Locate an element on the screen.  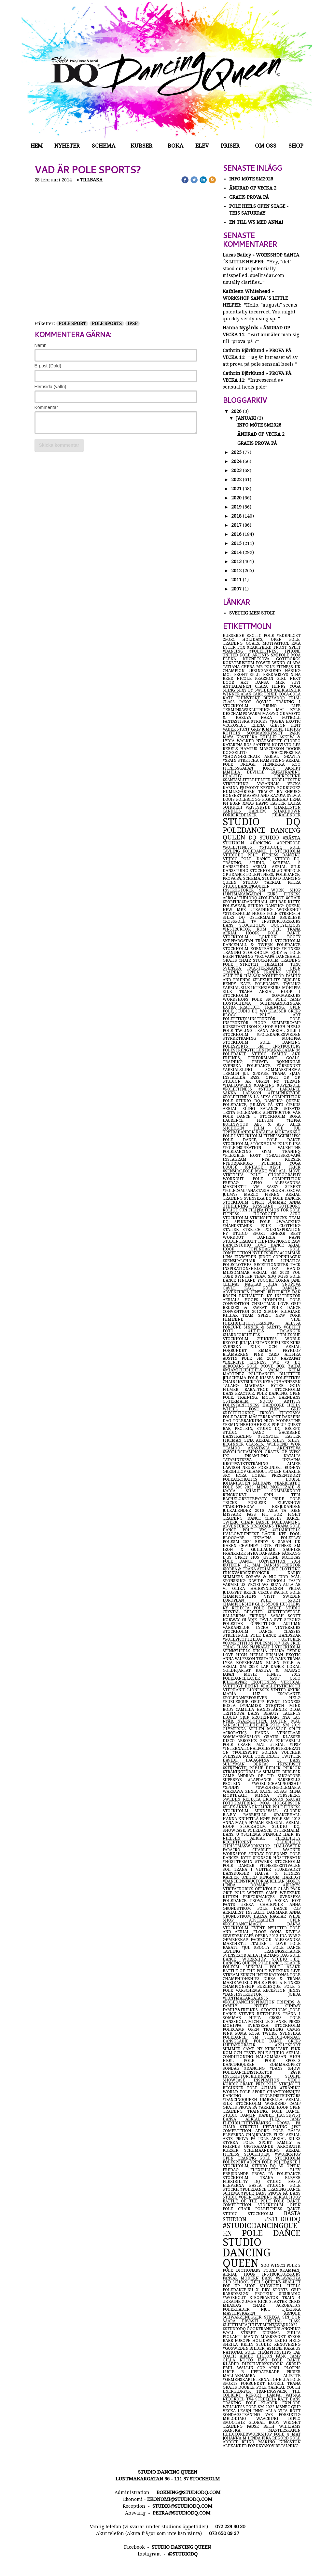
marlo fisken is located at coordinates (265, 1194).